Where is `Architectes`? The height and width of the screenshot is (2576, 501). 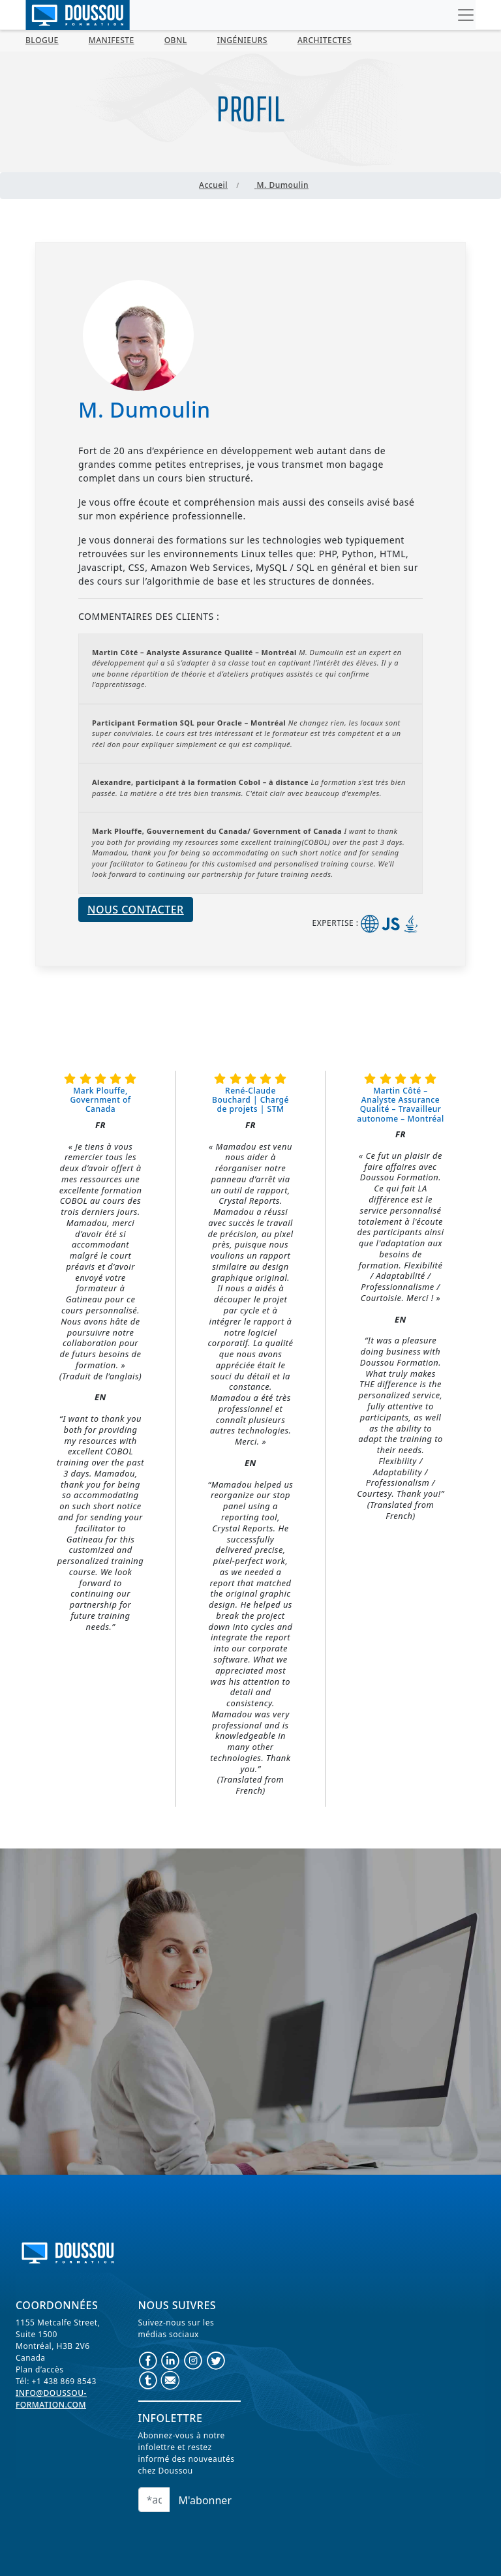
Architectes is located at coordinates (324, 40).